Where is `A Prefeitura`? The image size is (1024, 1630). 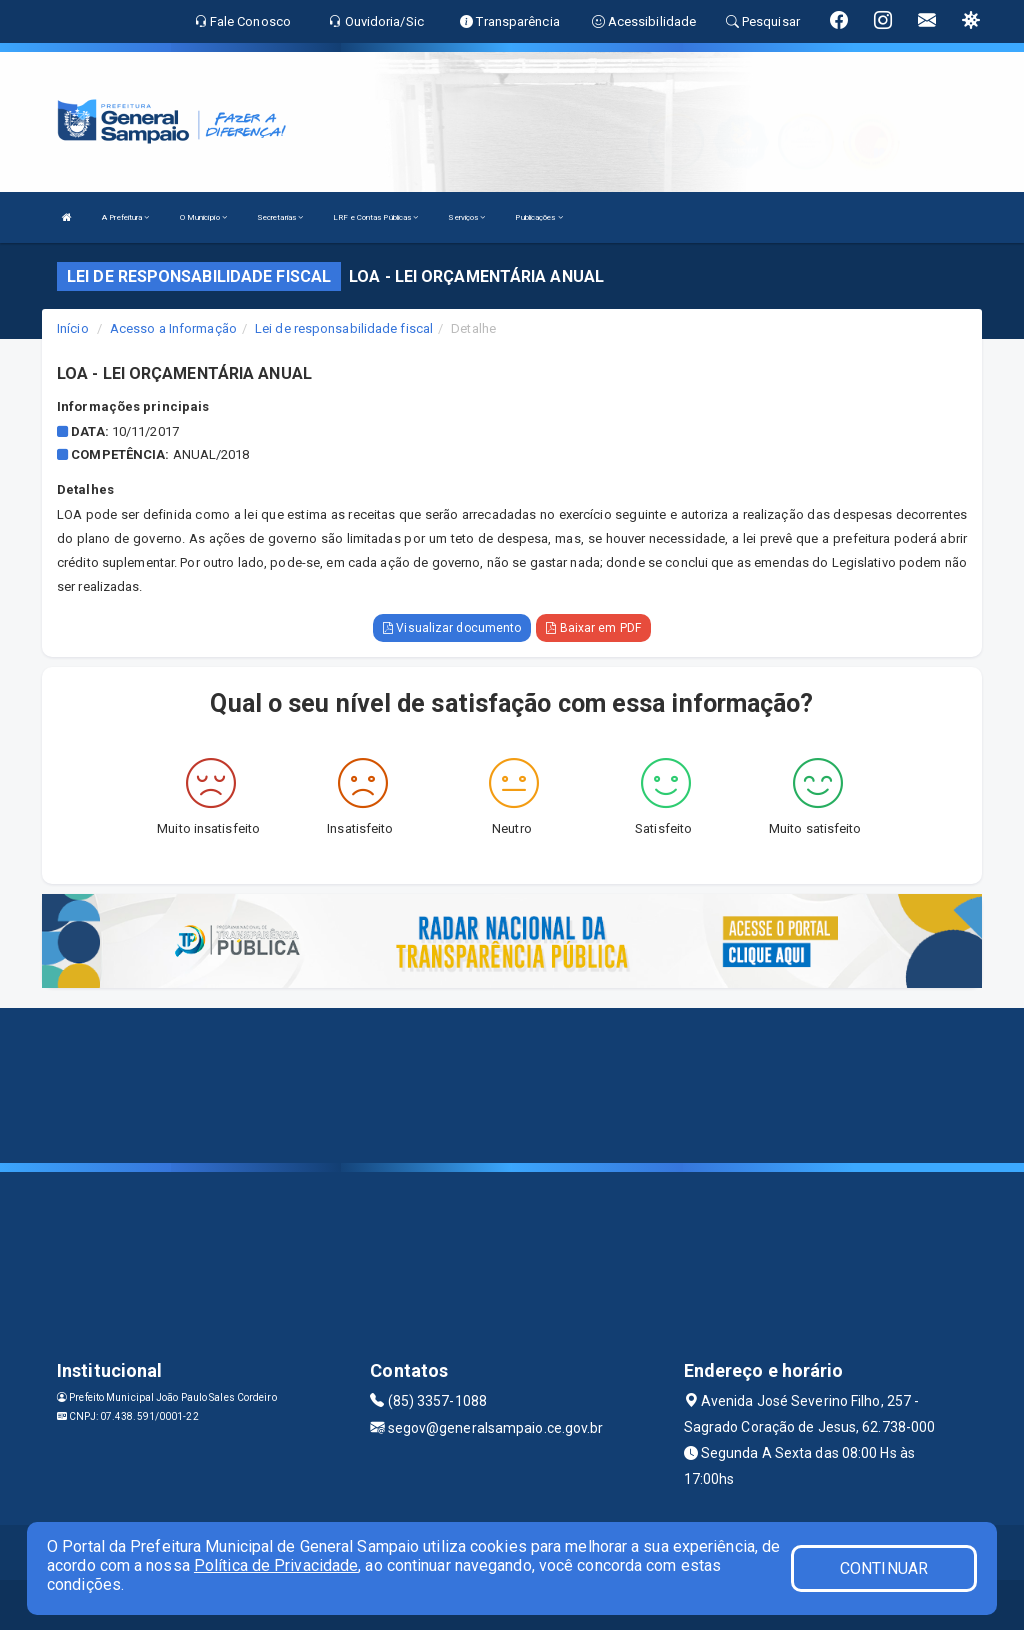
A Prefeitura is located at coordinates (125, 217).